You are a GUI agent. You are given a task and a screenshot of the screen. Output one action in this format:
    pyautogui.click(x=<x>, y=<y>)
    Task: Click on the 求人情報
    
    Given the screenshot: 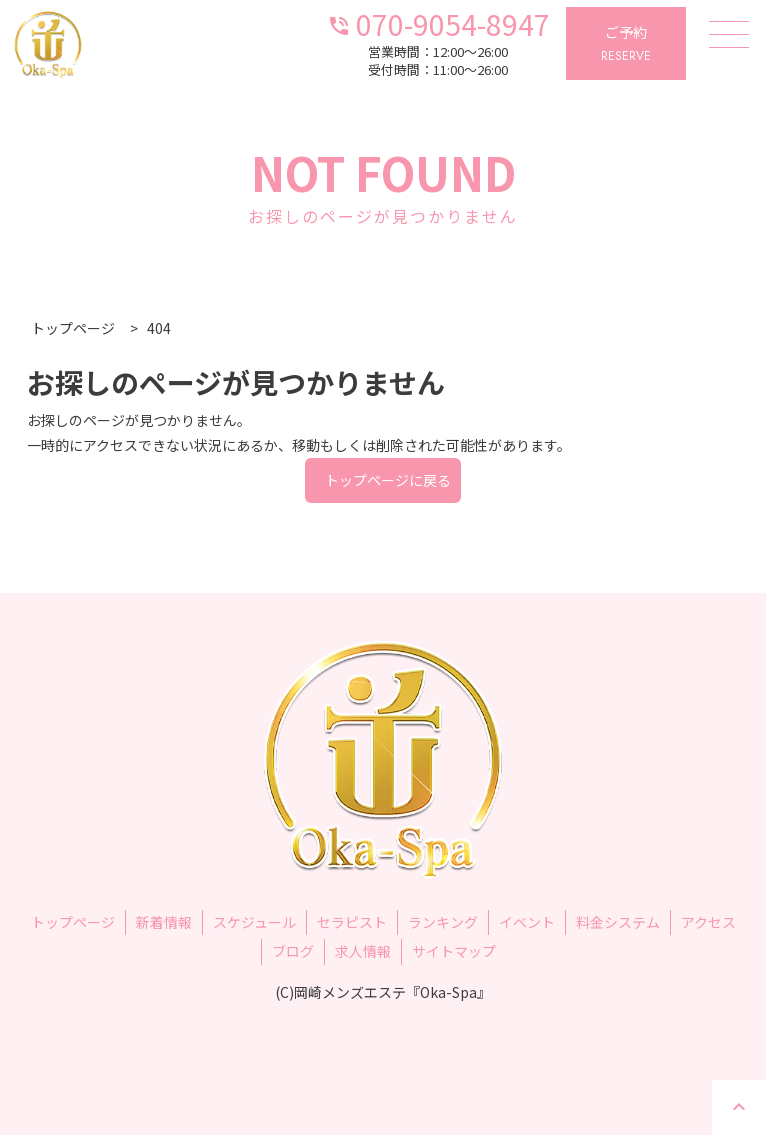 What is the action you would take?
    pyautogui.click(x=363, y=951)
    